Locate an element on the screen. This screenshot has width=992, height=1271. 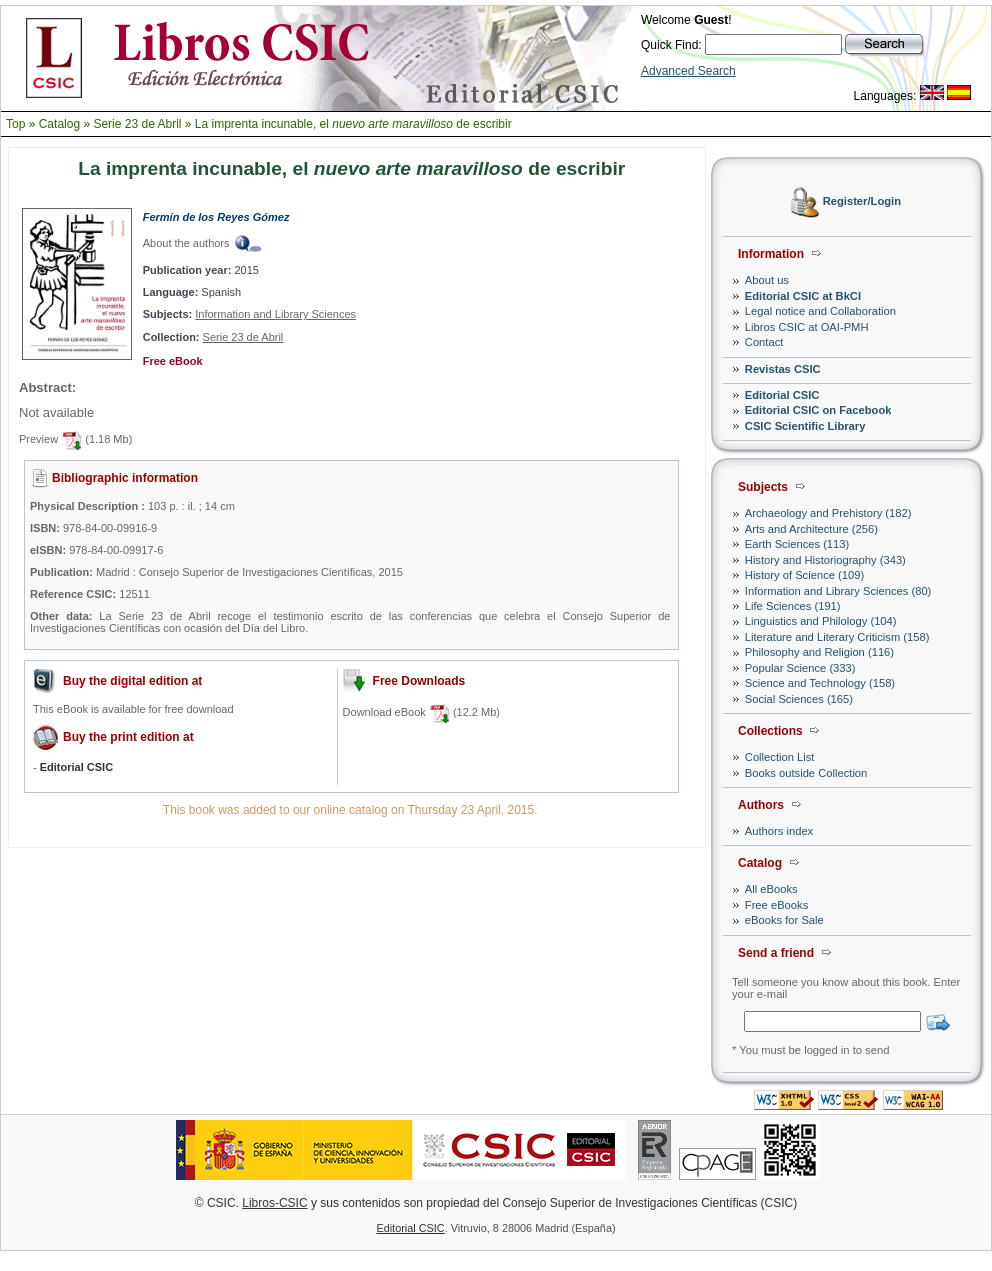
La imprenta incunable, el de escribir is located at coordinates (353, 124).